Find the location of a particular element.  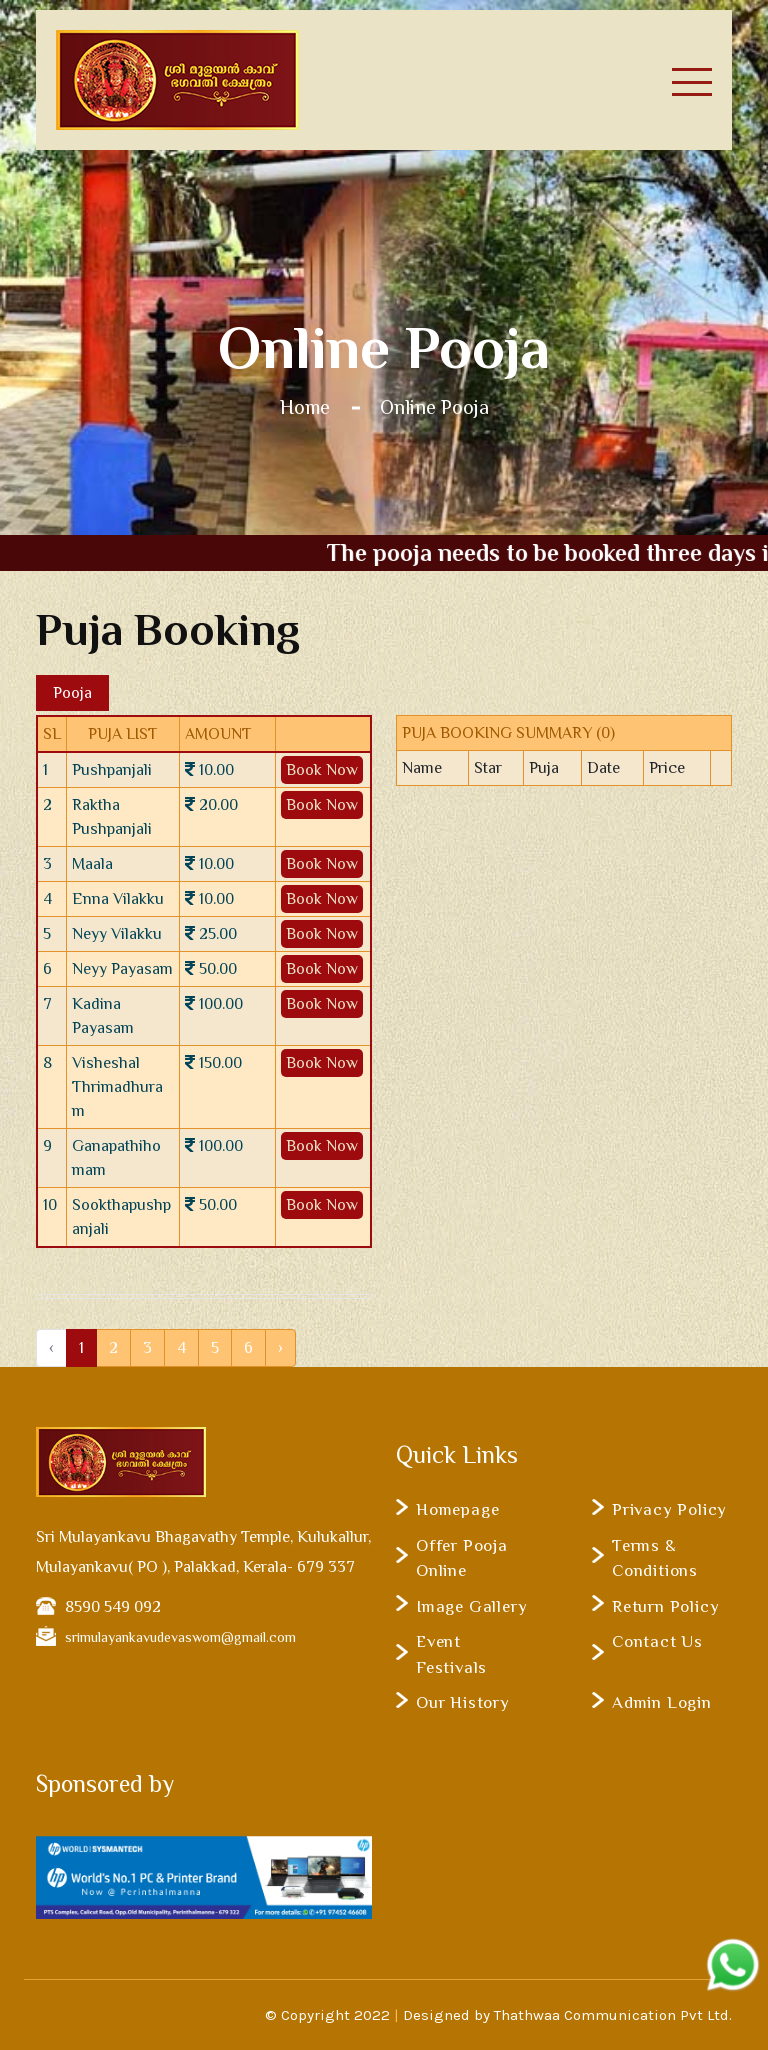

8590 549 092 is located at coordinates (113, 1607).